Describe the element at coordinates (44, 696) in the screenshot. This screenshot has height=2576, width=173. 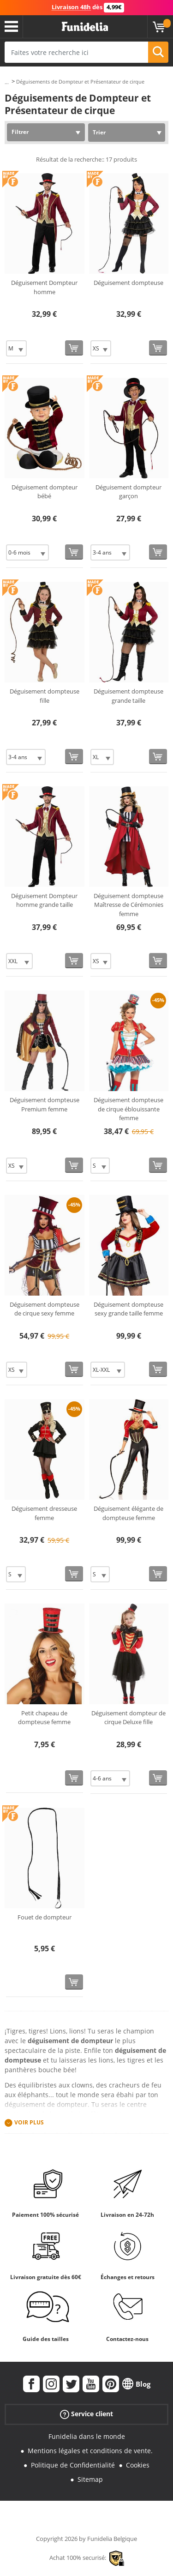
I see `Déguisement dompteuse fille` at that location.